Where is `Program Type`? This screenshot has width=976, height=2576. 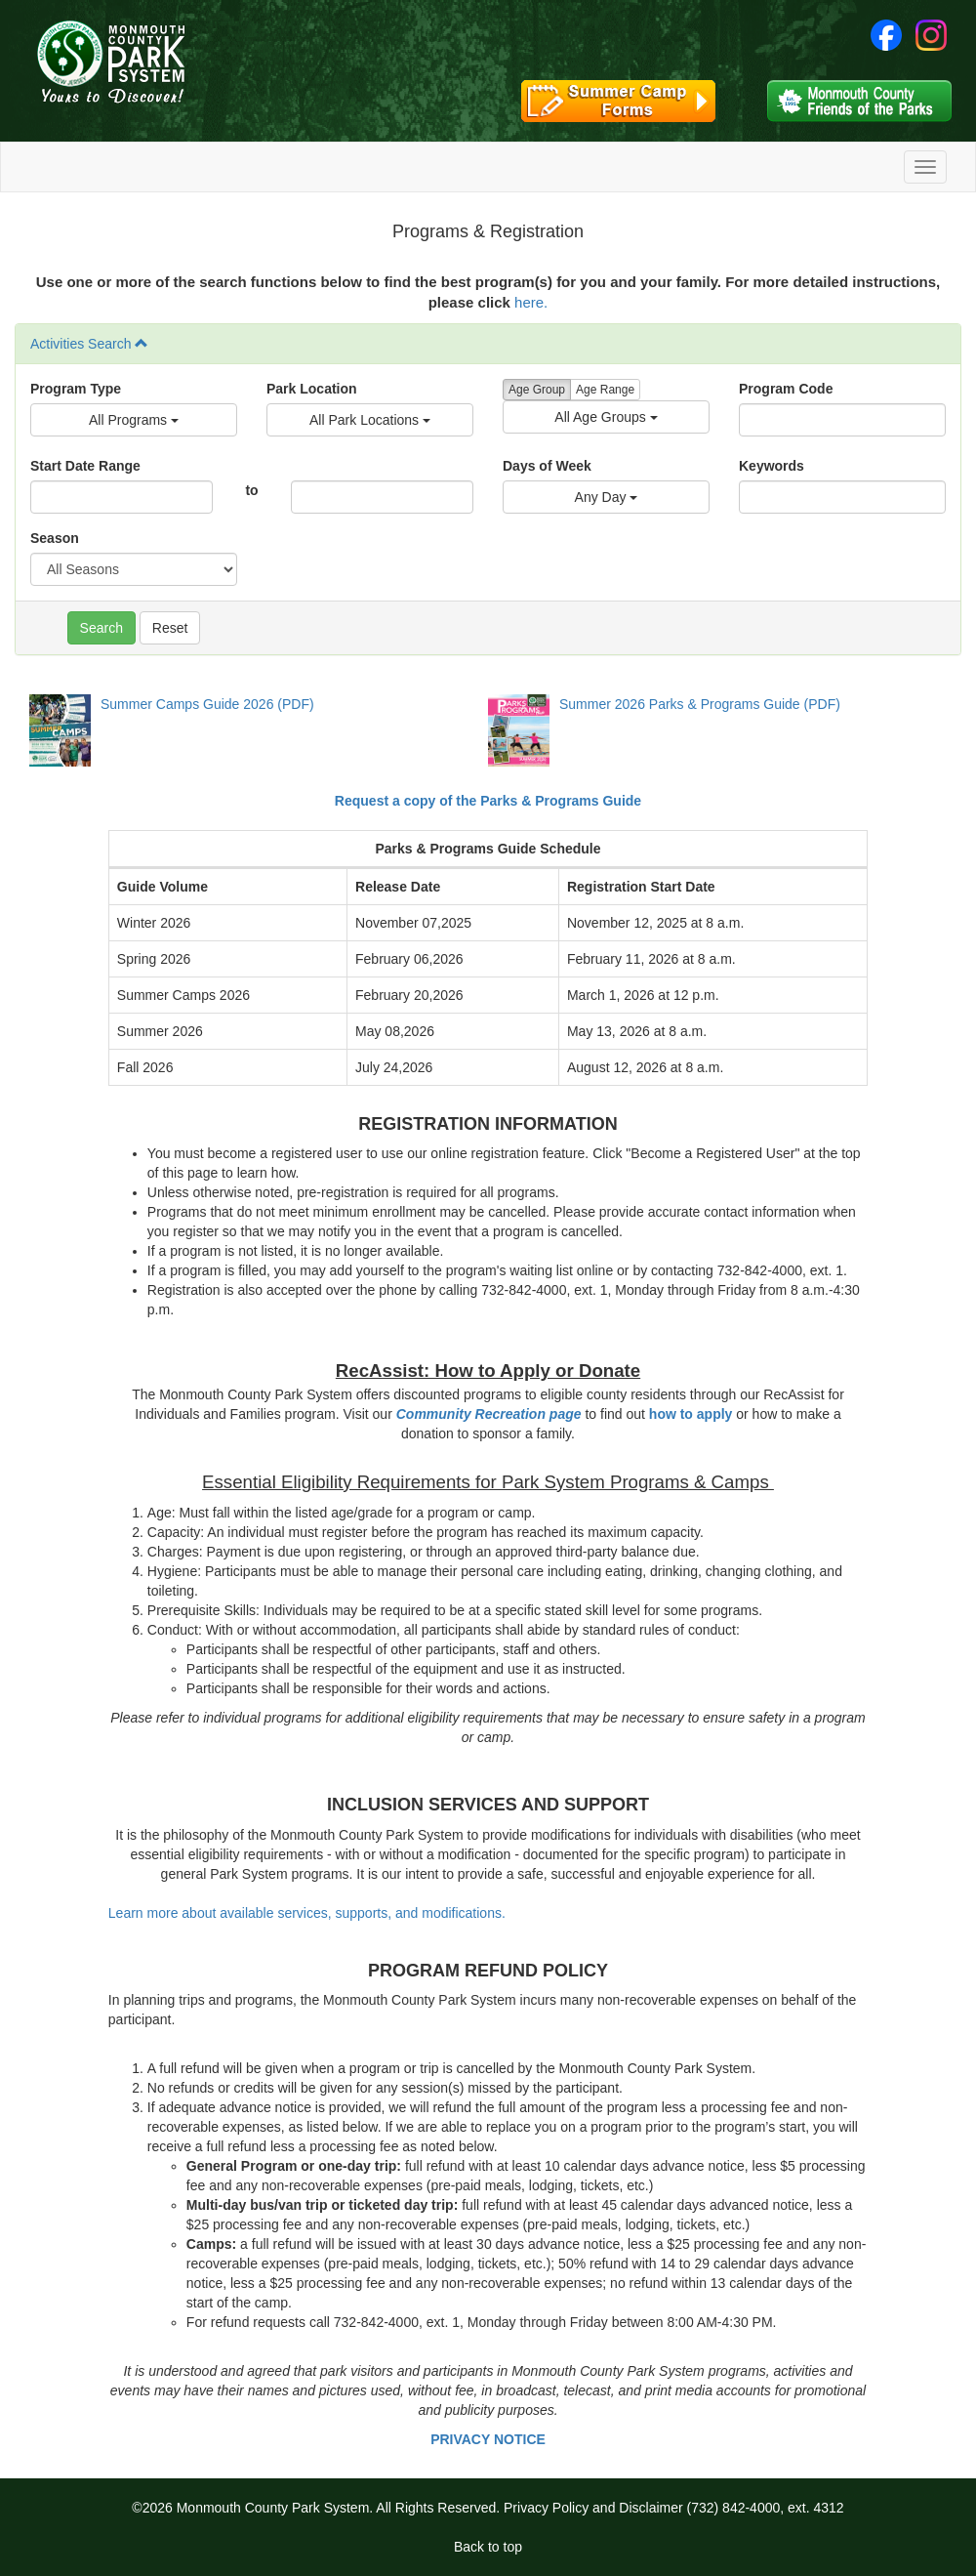 Program Type is located at coordinates (75, 388).